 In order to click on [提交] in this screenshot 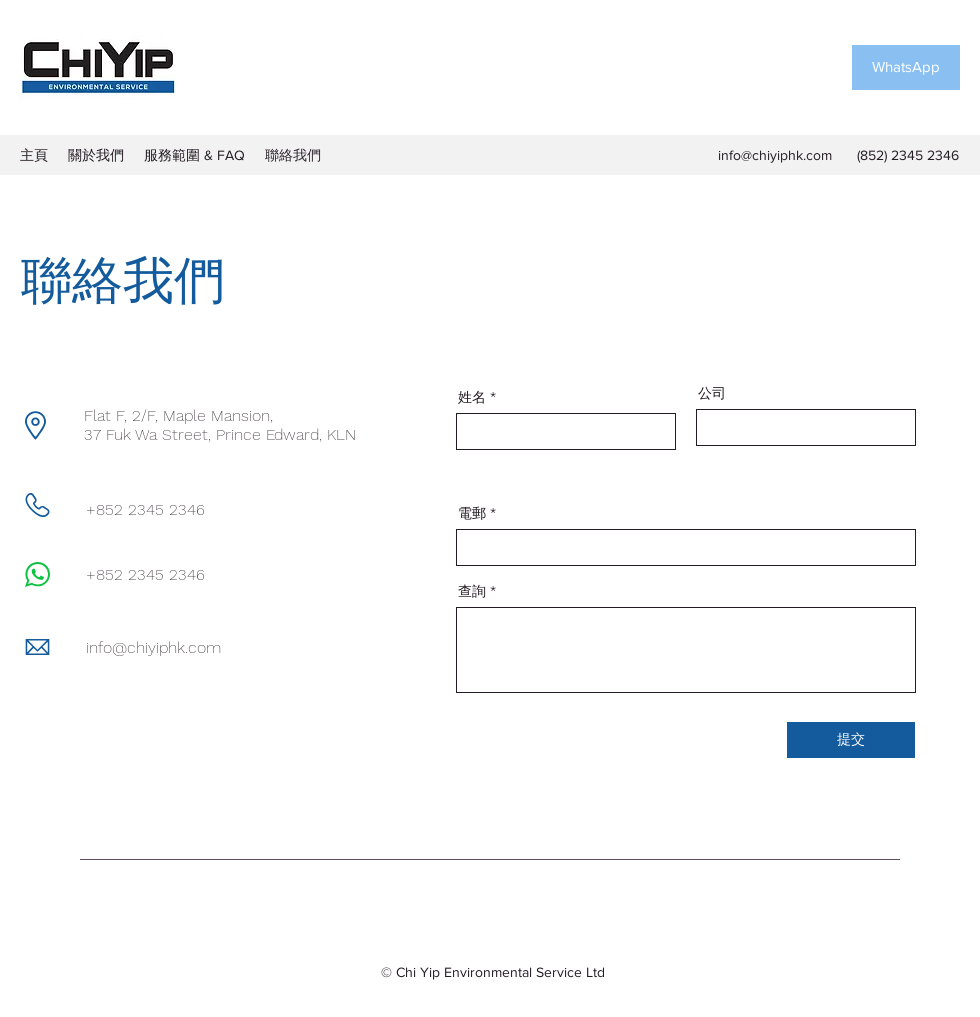, I will do `click(851, 740)`.